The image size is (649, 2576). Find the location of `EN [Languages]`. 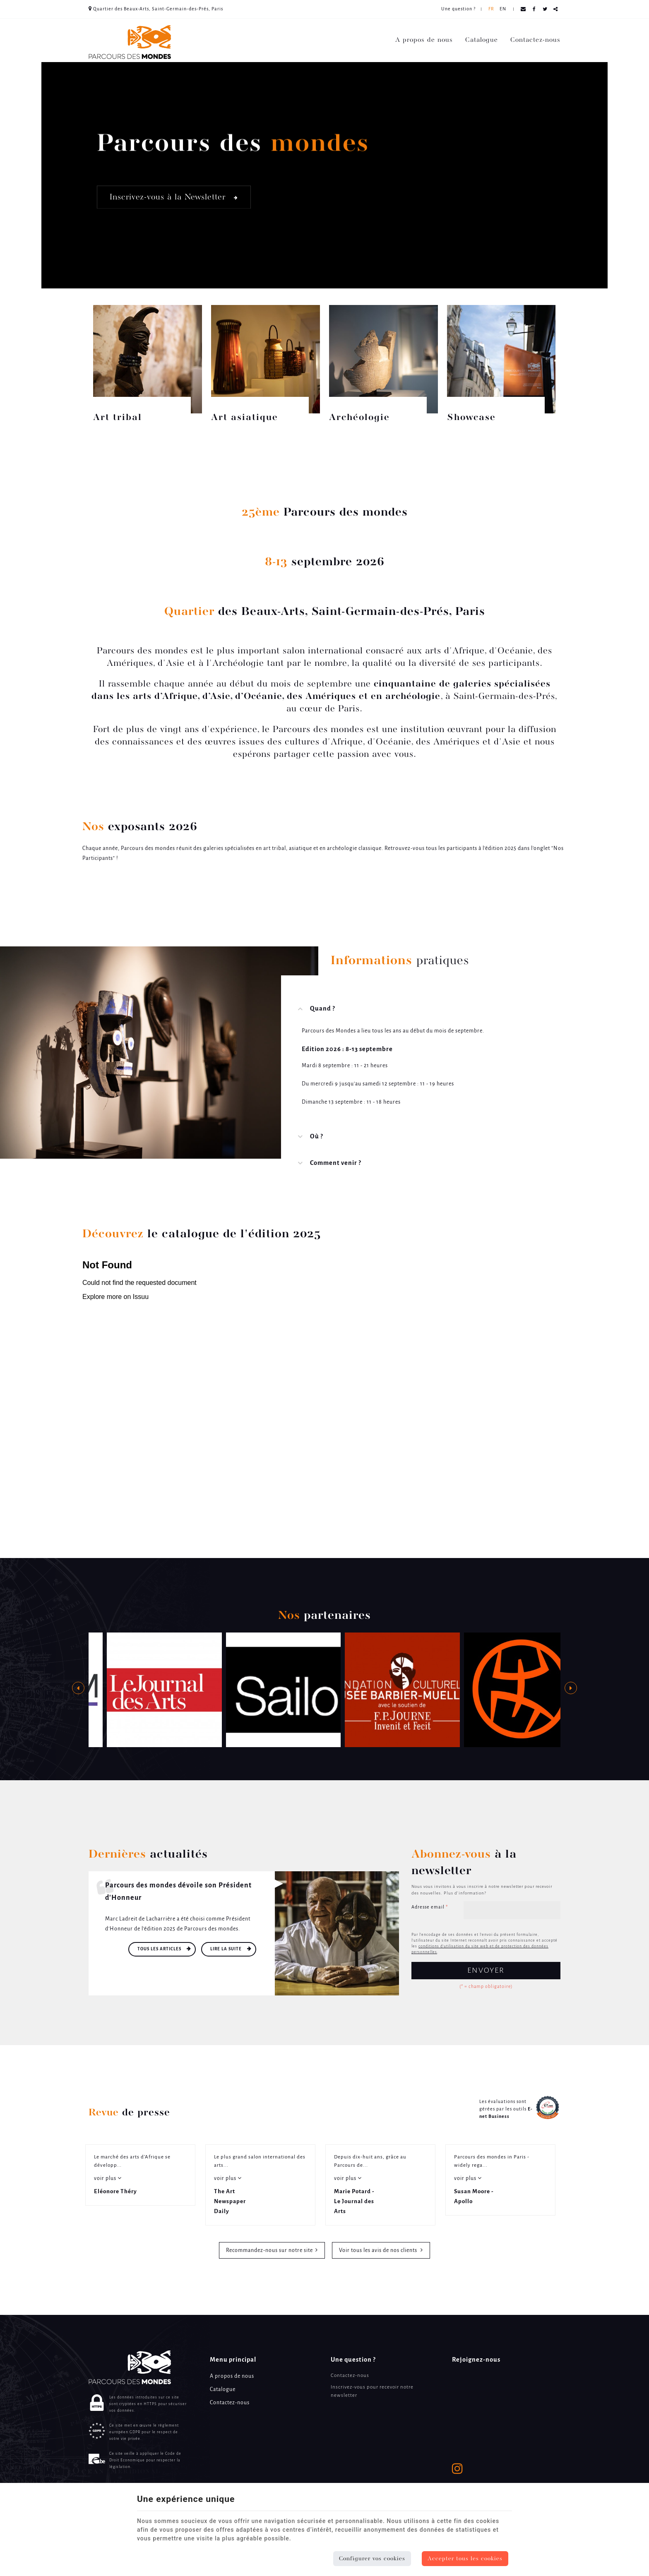

EN [Languages] is located at coordinates (503, 9).